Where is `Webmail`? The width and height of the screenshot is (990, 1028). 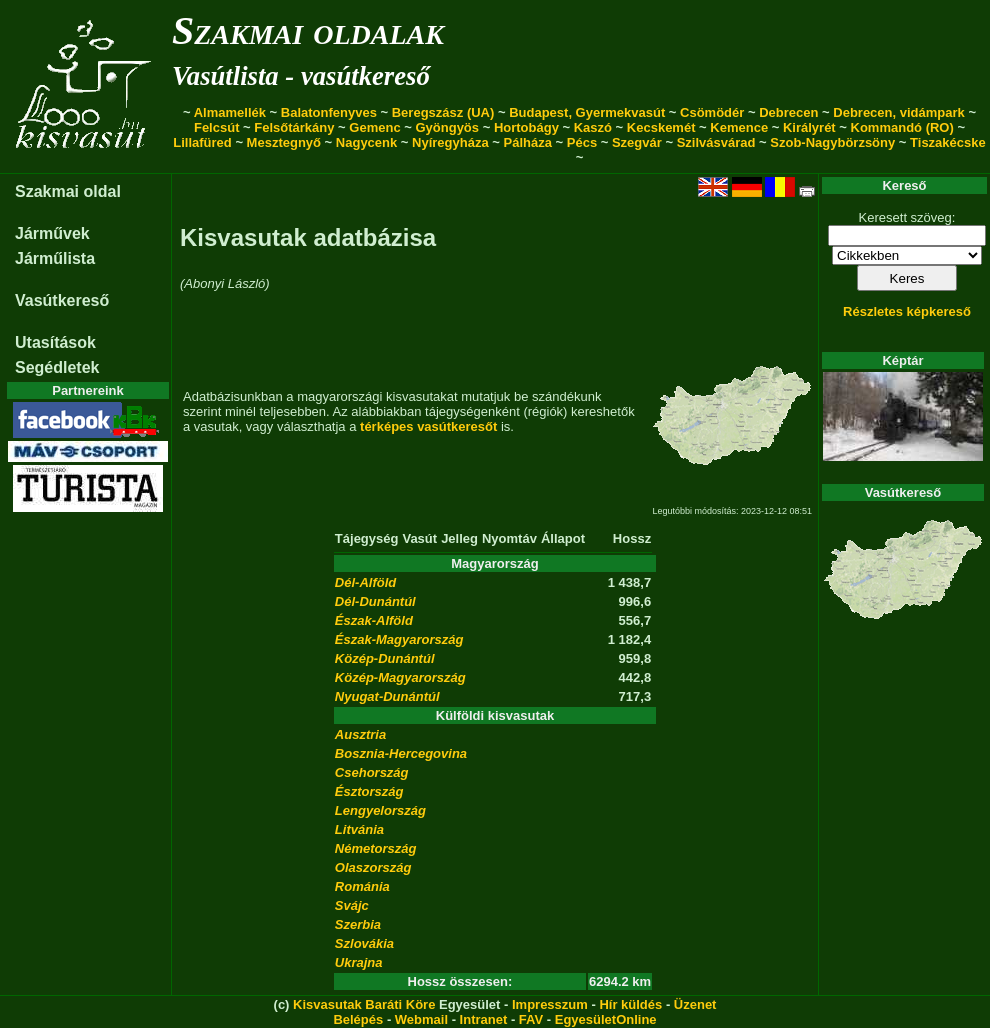
Webmail is located at coordinates (421, 1019).